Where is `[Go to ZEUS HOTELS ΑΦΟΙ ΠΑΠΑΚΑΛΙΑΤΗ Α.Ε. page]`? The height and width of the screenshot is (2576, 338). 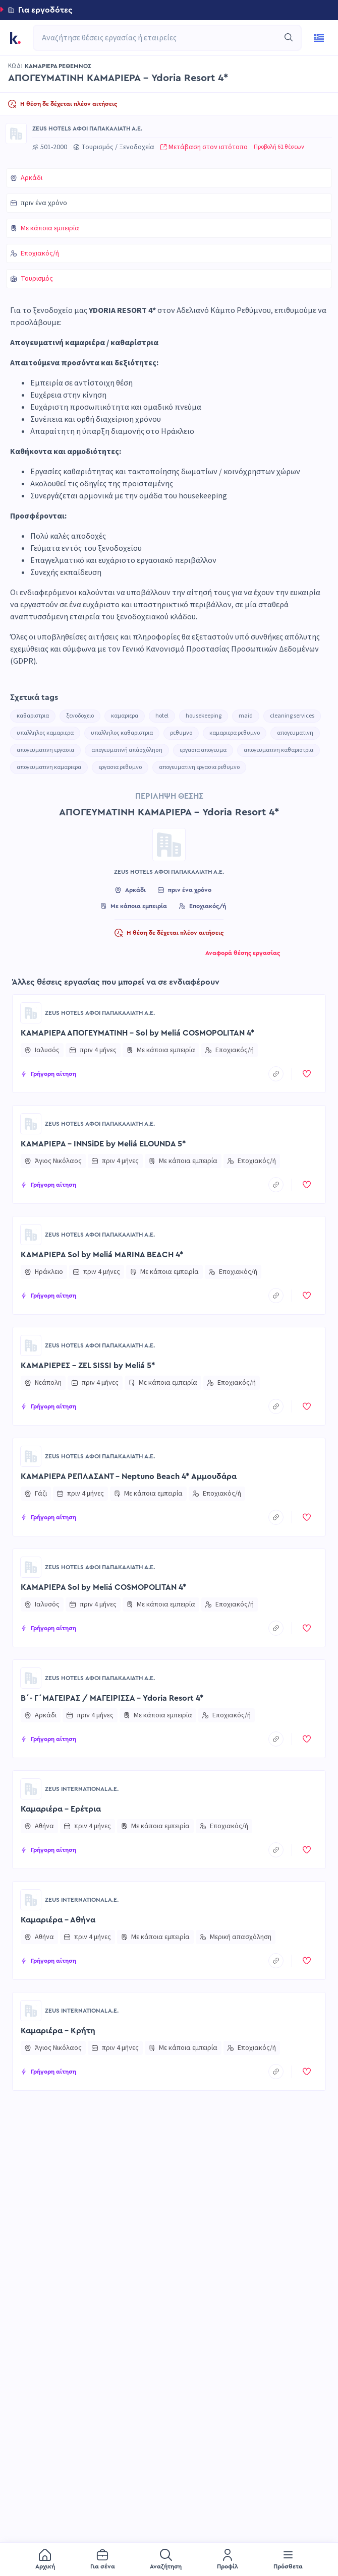
[Go to ZEUS HOTELS ΑΦΟΙ ΠΑΠΑΚΑΛΙΑΤΗ Α.Ε. page] is located at coordinates (16, 133).